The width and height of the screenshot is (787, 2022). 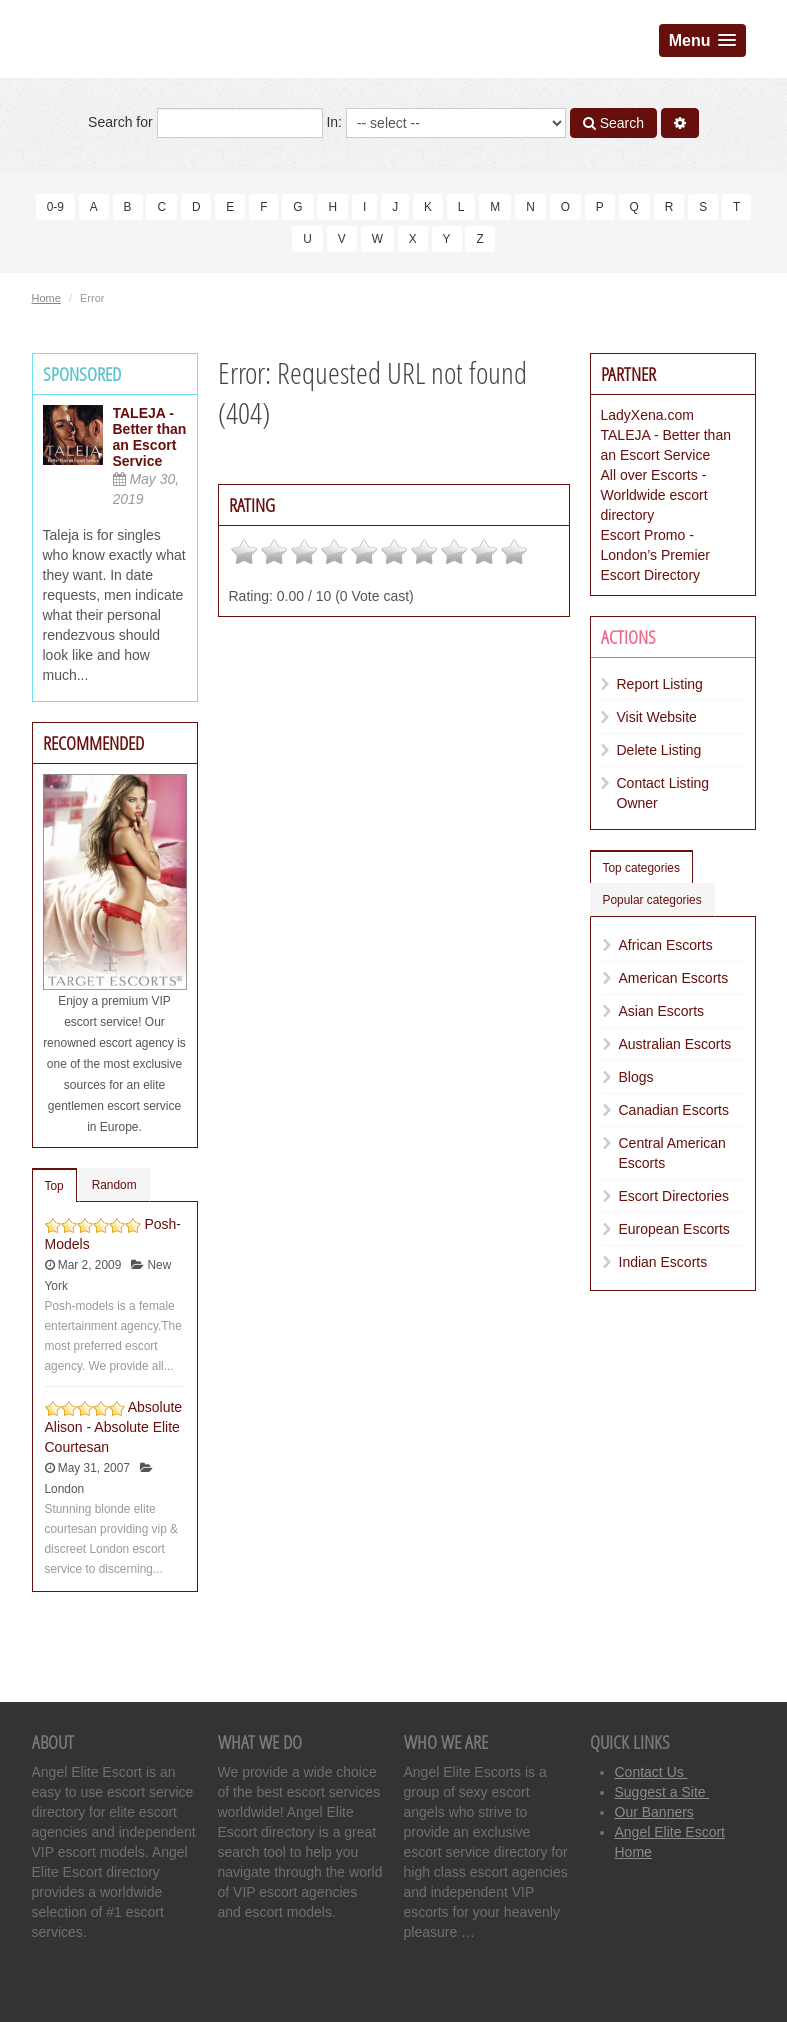 I want to click on Visit Website, so click(x=657, y=717).